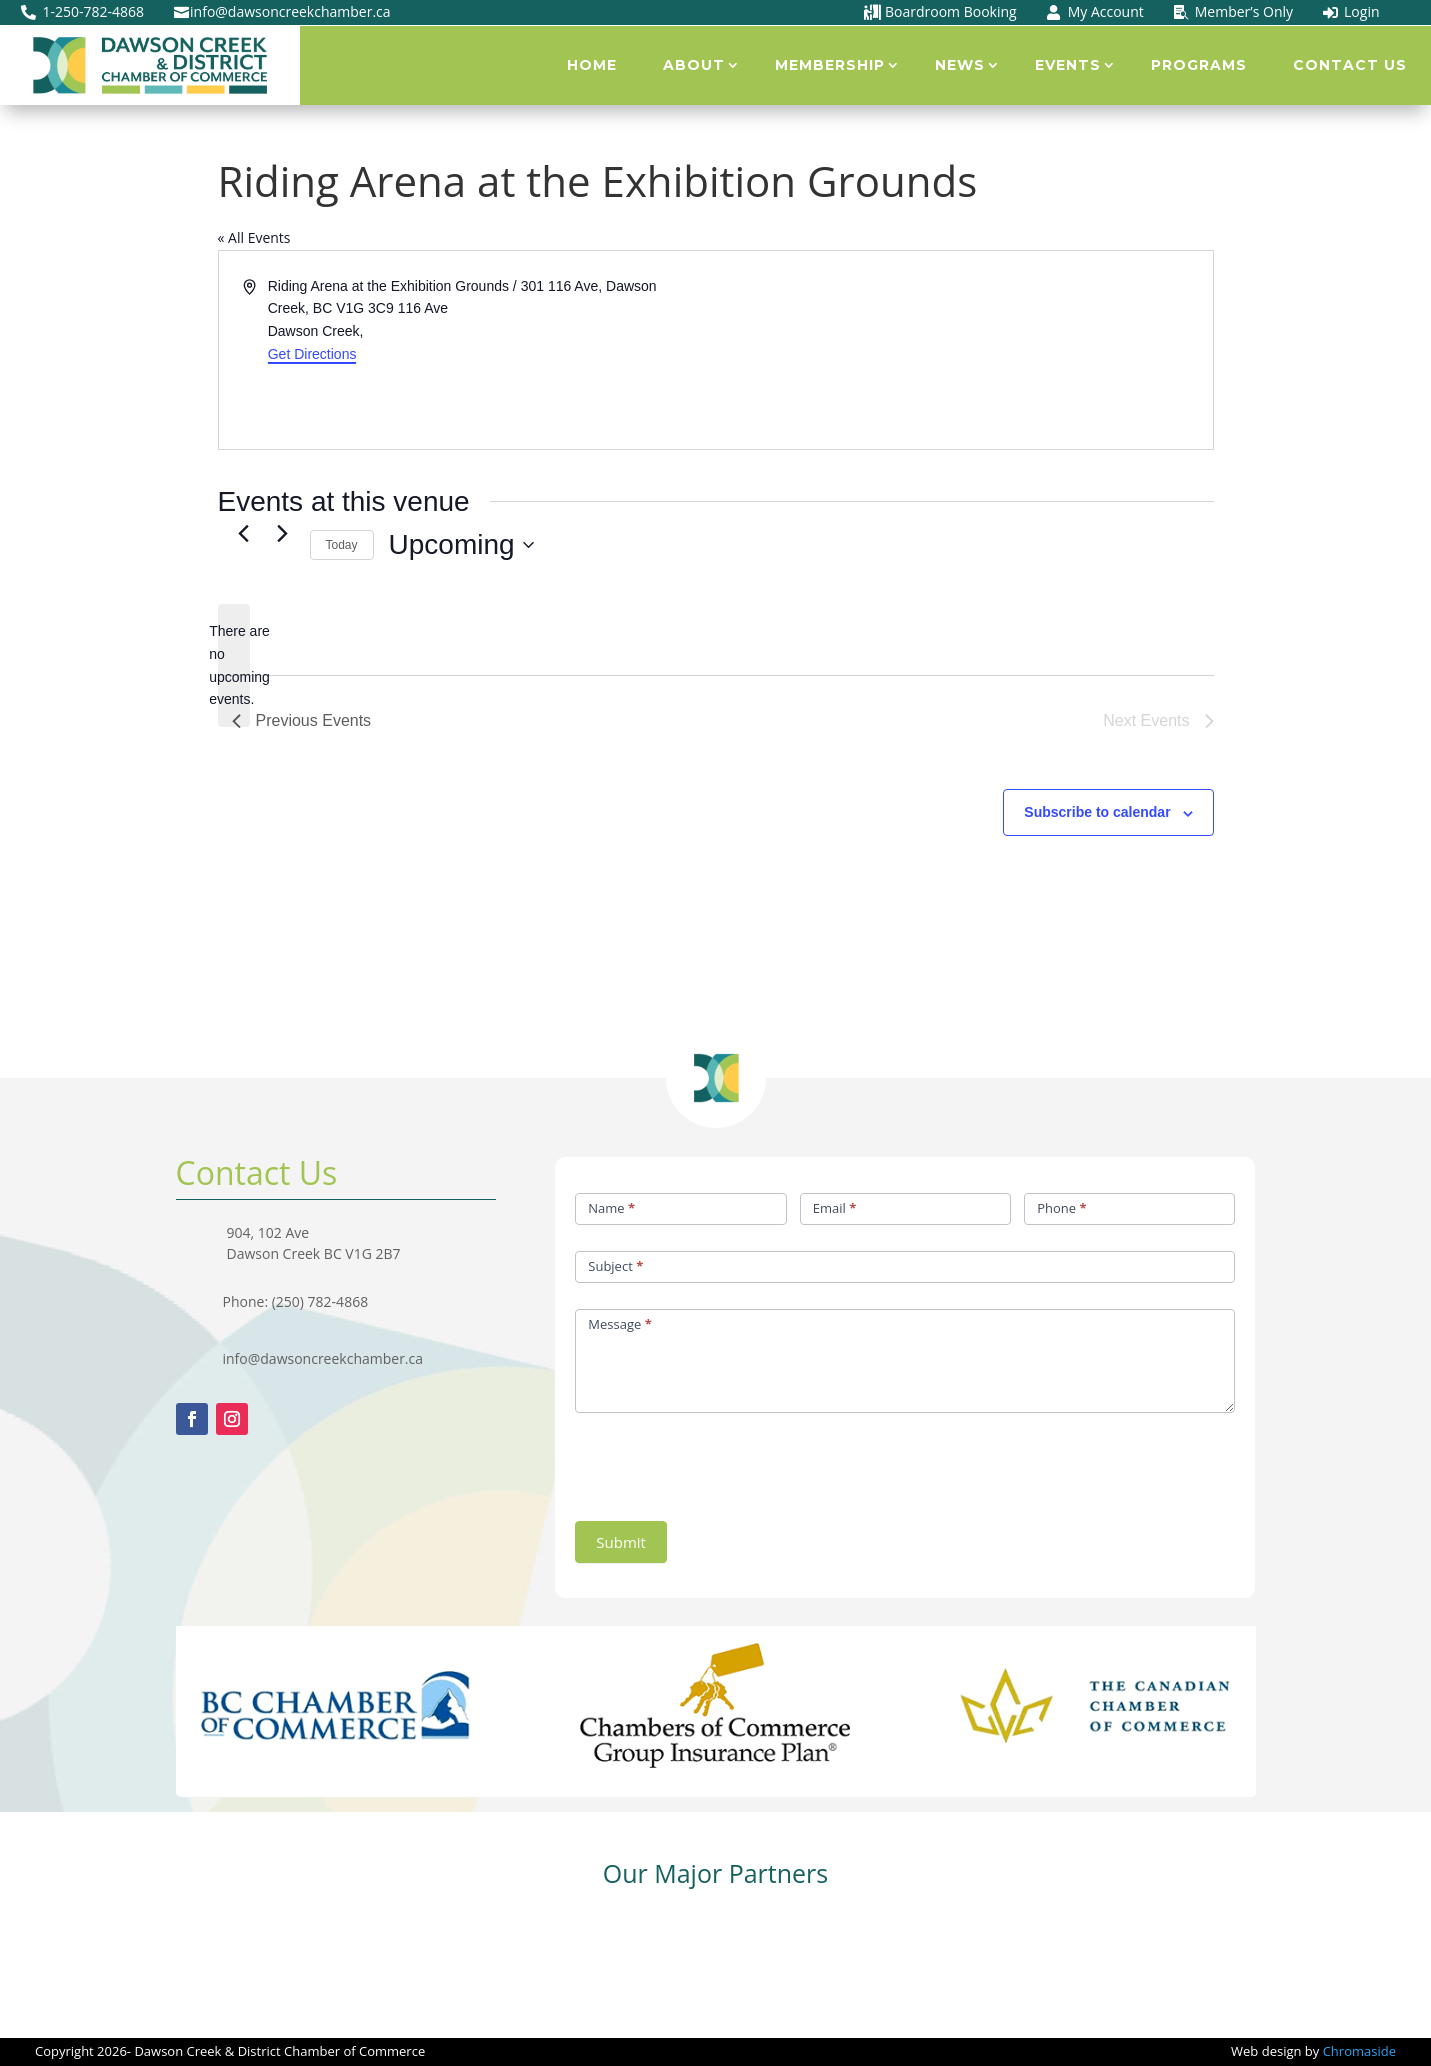 The width and height of the screenshot is (1431, 2066). Describe the element at coordinates (960, 65) in the screenshot. I see `News` at that location.